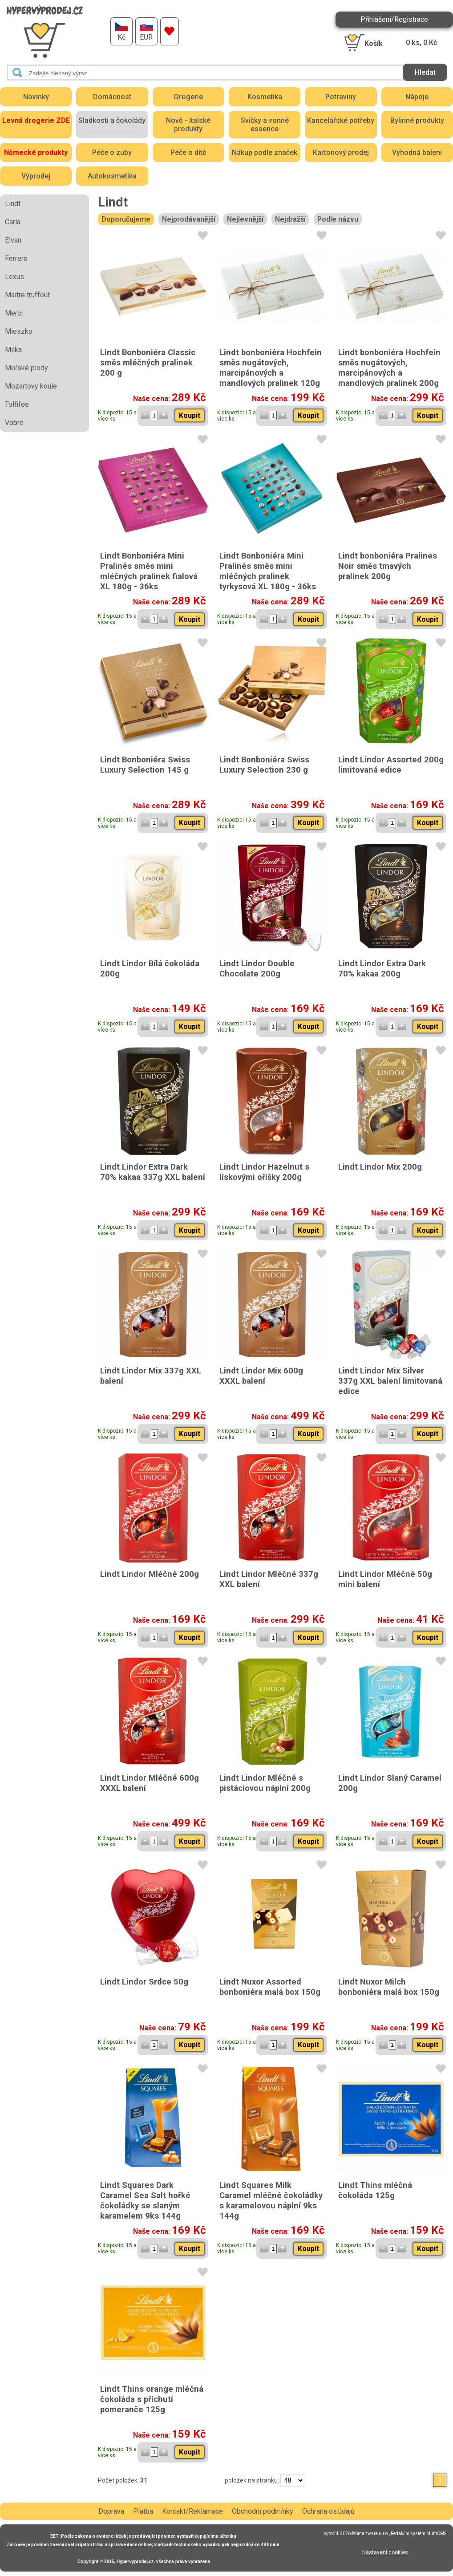  Describe the element at coordinates (112, 97) in the screenshot. I see `Domácnost` at that location.